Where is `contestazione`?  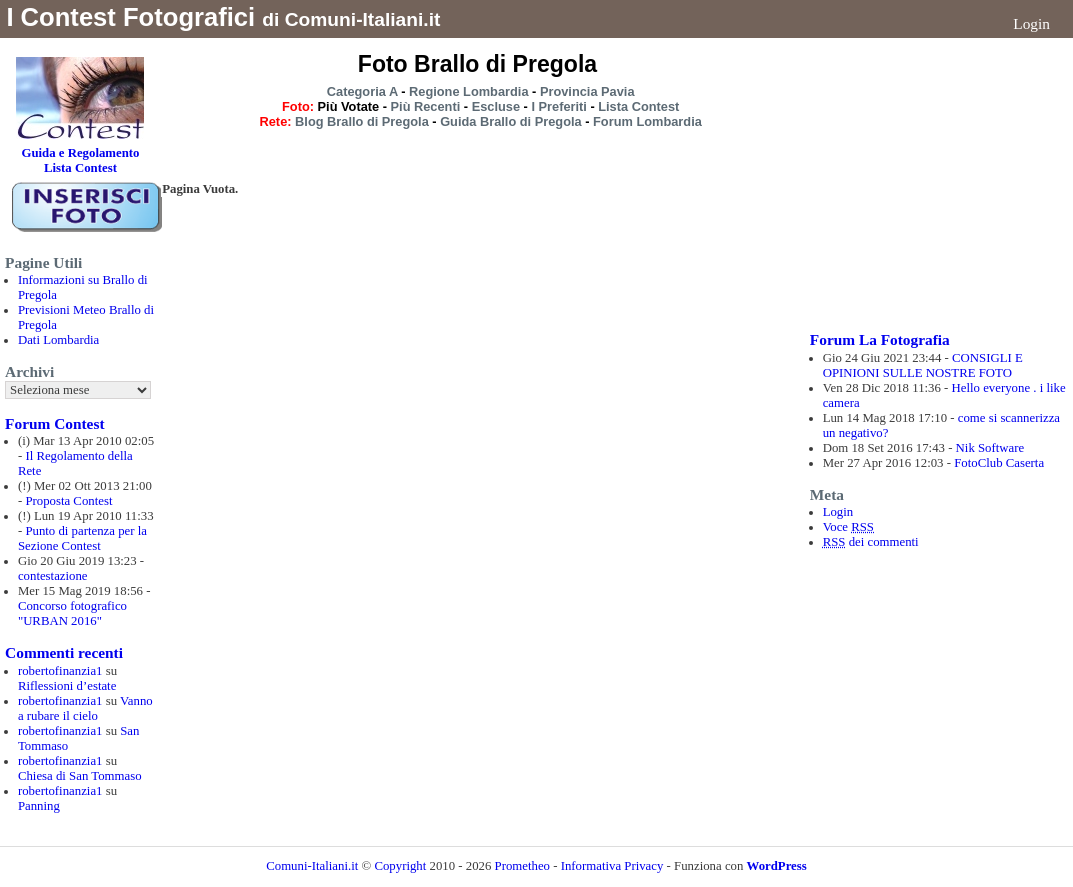
contestazione is located at coordinates (53, 576).